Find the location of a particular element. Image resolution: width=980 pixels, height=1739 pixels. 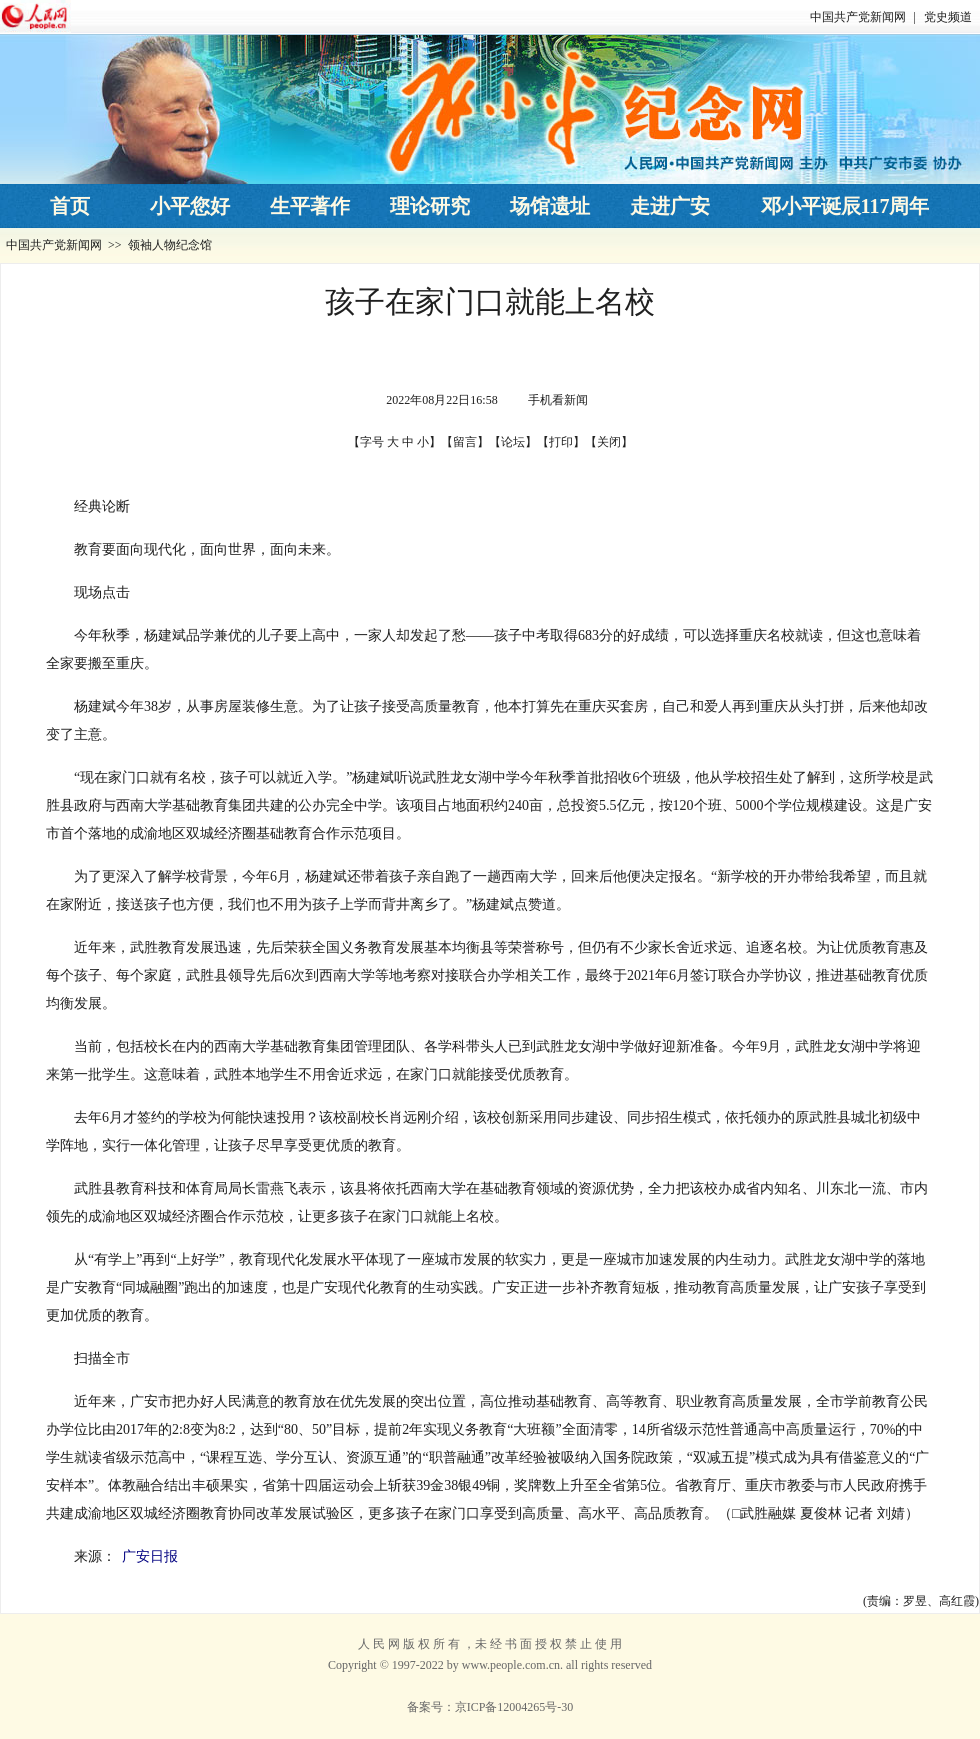

手机看新闻 is located at coordinates (558, 400).